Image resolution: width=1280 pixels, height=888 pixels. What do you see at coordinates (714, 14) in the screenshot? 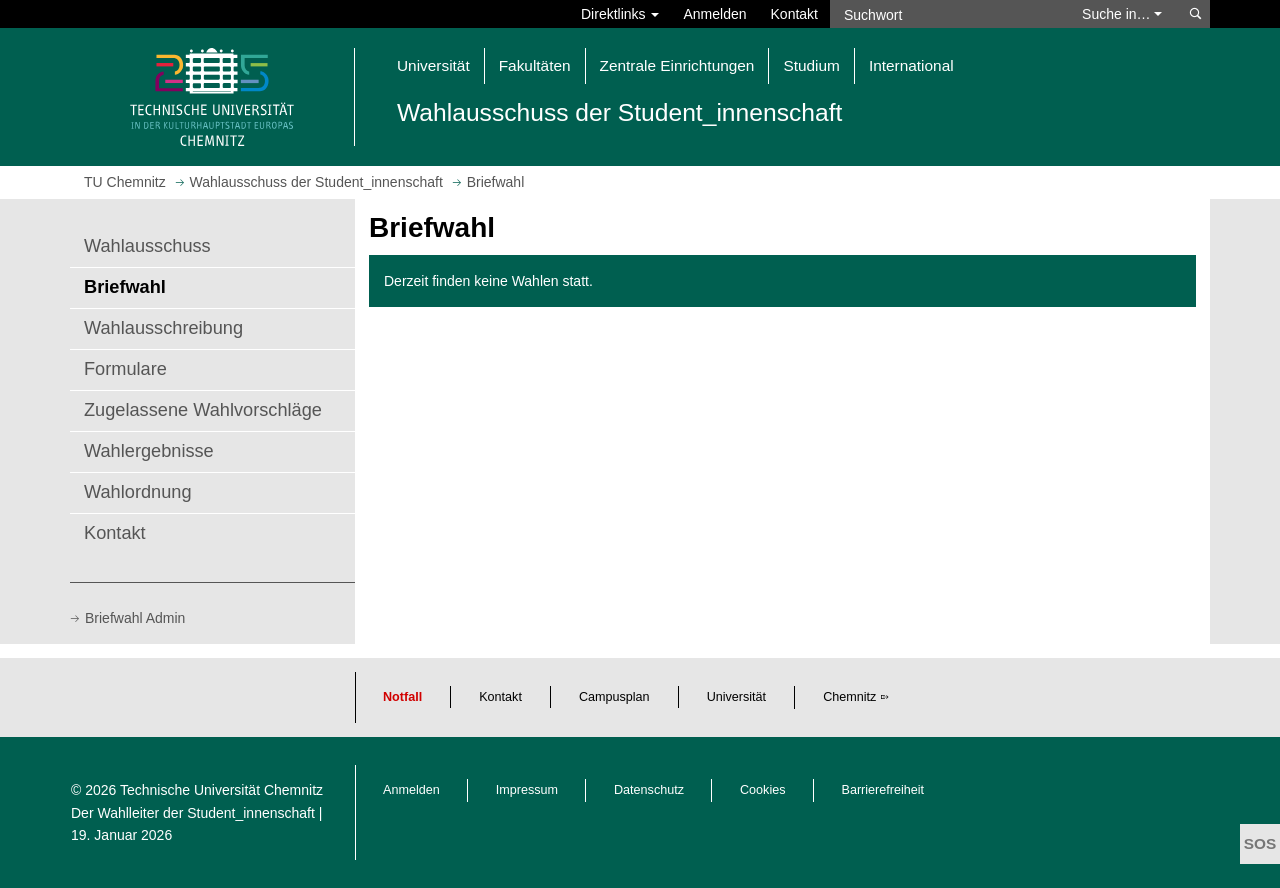
I see `Anmelden` at bounding box center [714, 14].